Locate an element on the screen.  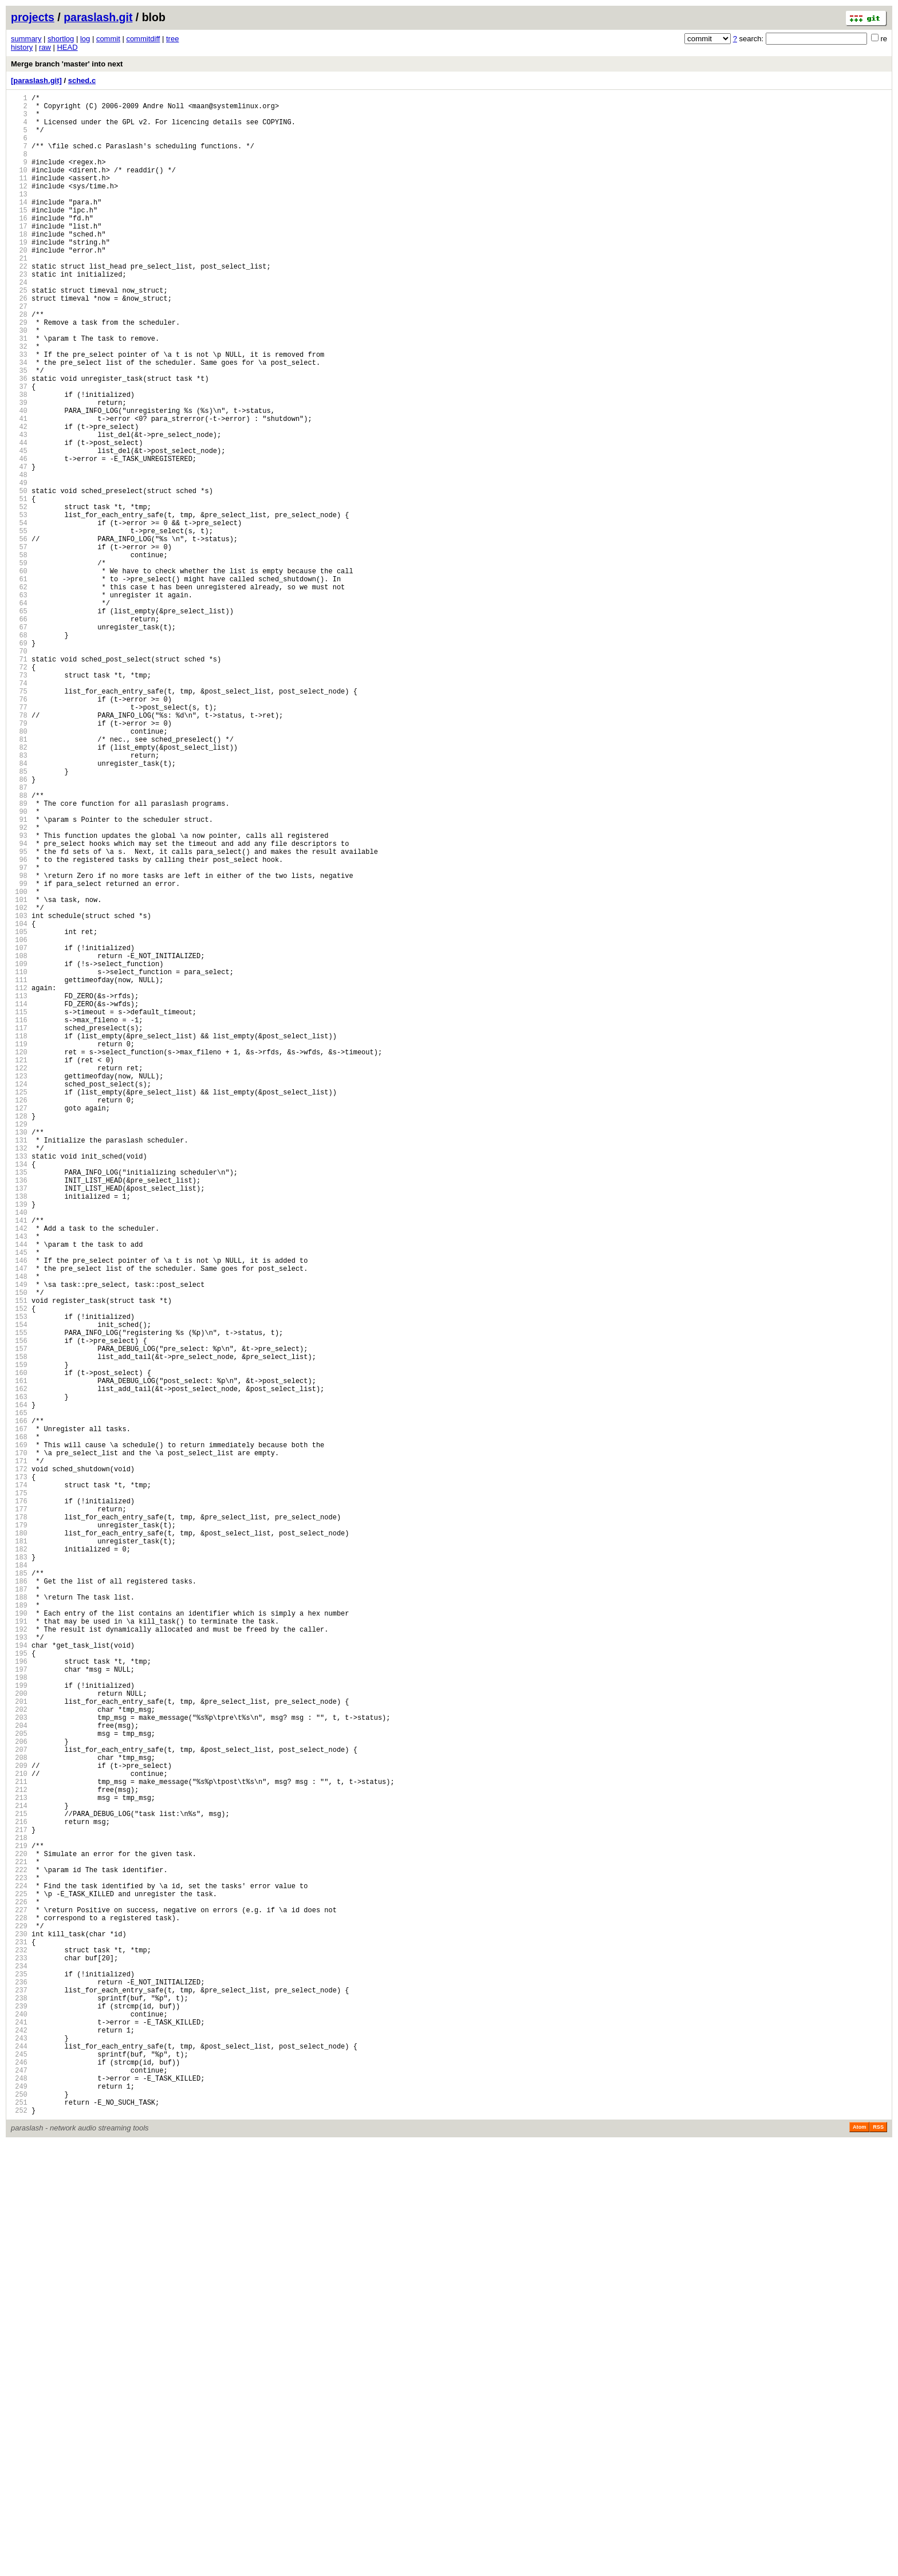
142 is located at coordinates (19, 1472).